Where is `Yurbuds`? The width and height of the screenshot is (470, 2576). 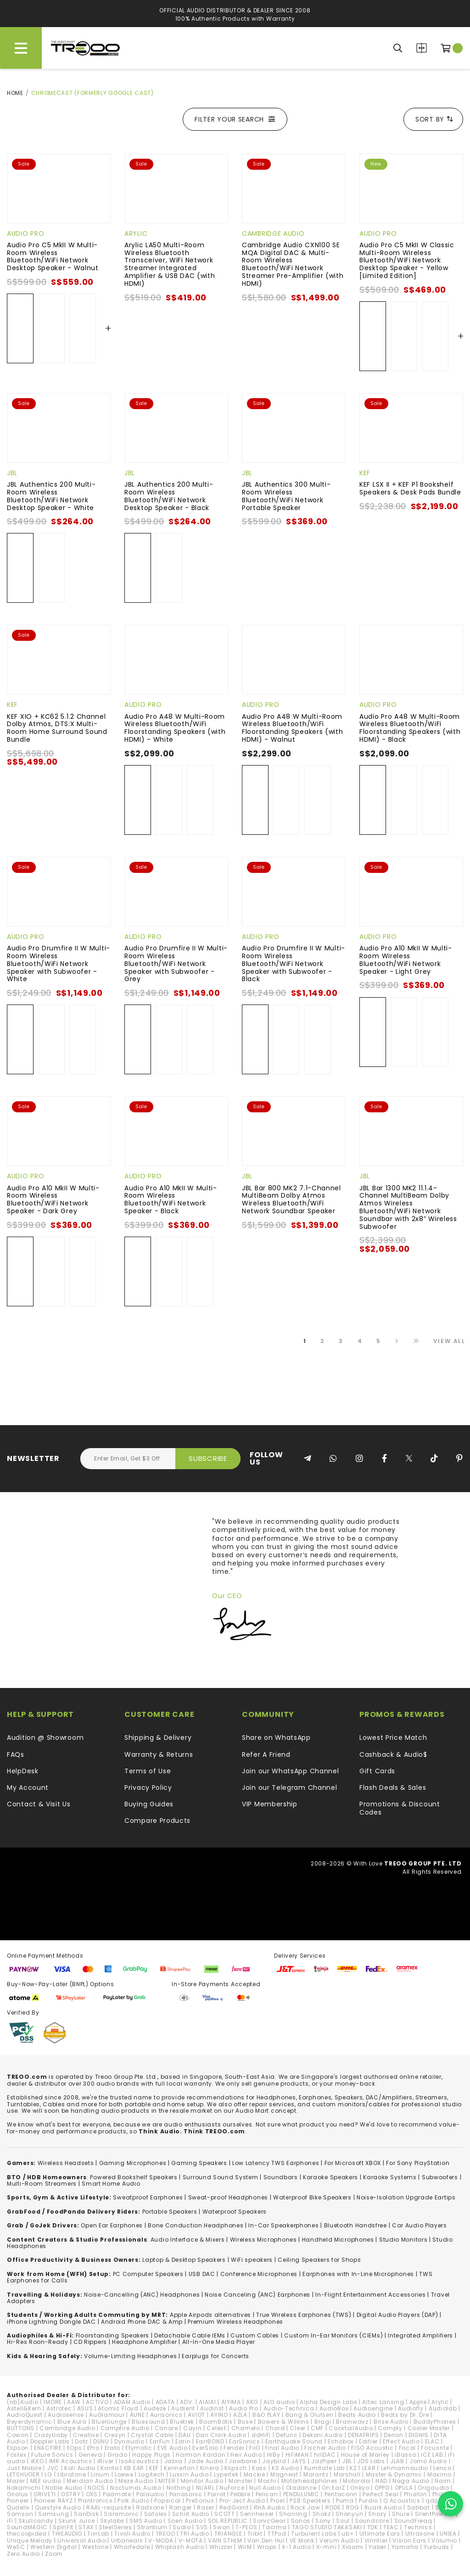
Yurbuds is located at coordinates (436, 2547).